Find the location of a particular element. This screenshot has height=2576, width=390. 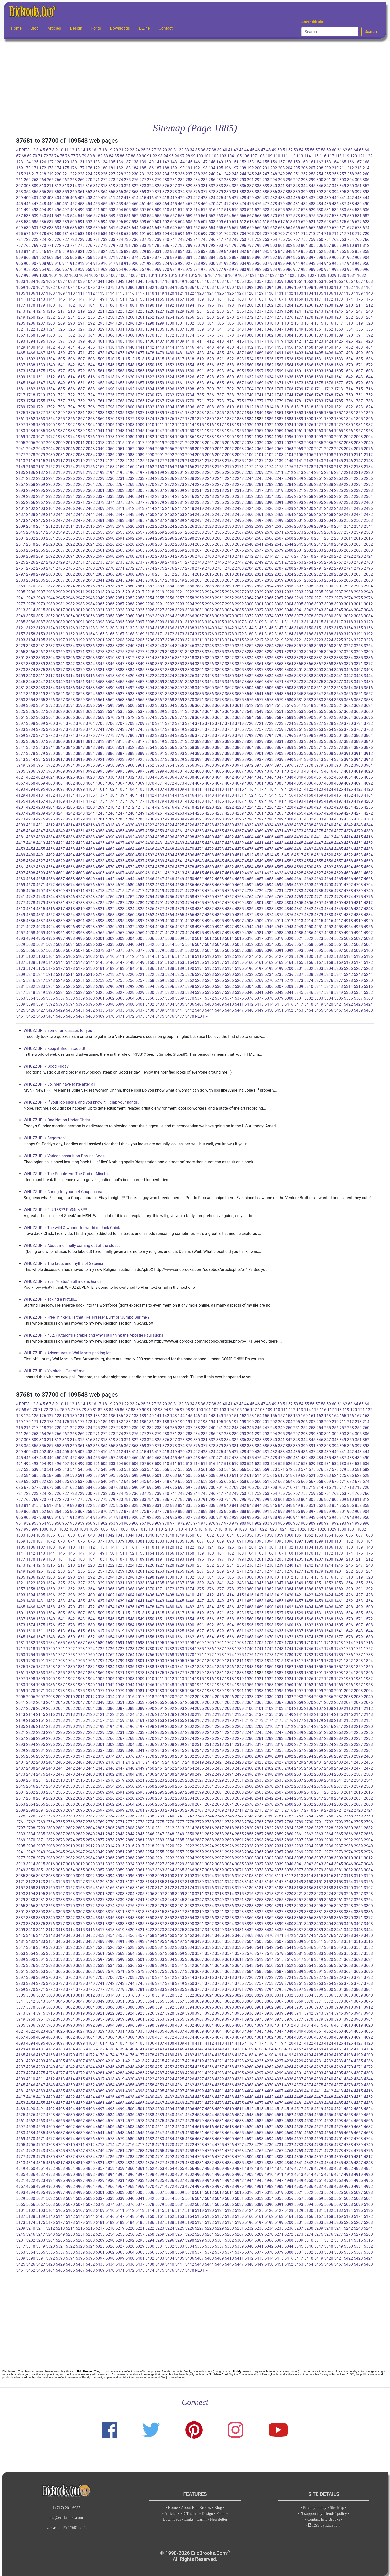

3328 is located at coordinates (288, 657).